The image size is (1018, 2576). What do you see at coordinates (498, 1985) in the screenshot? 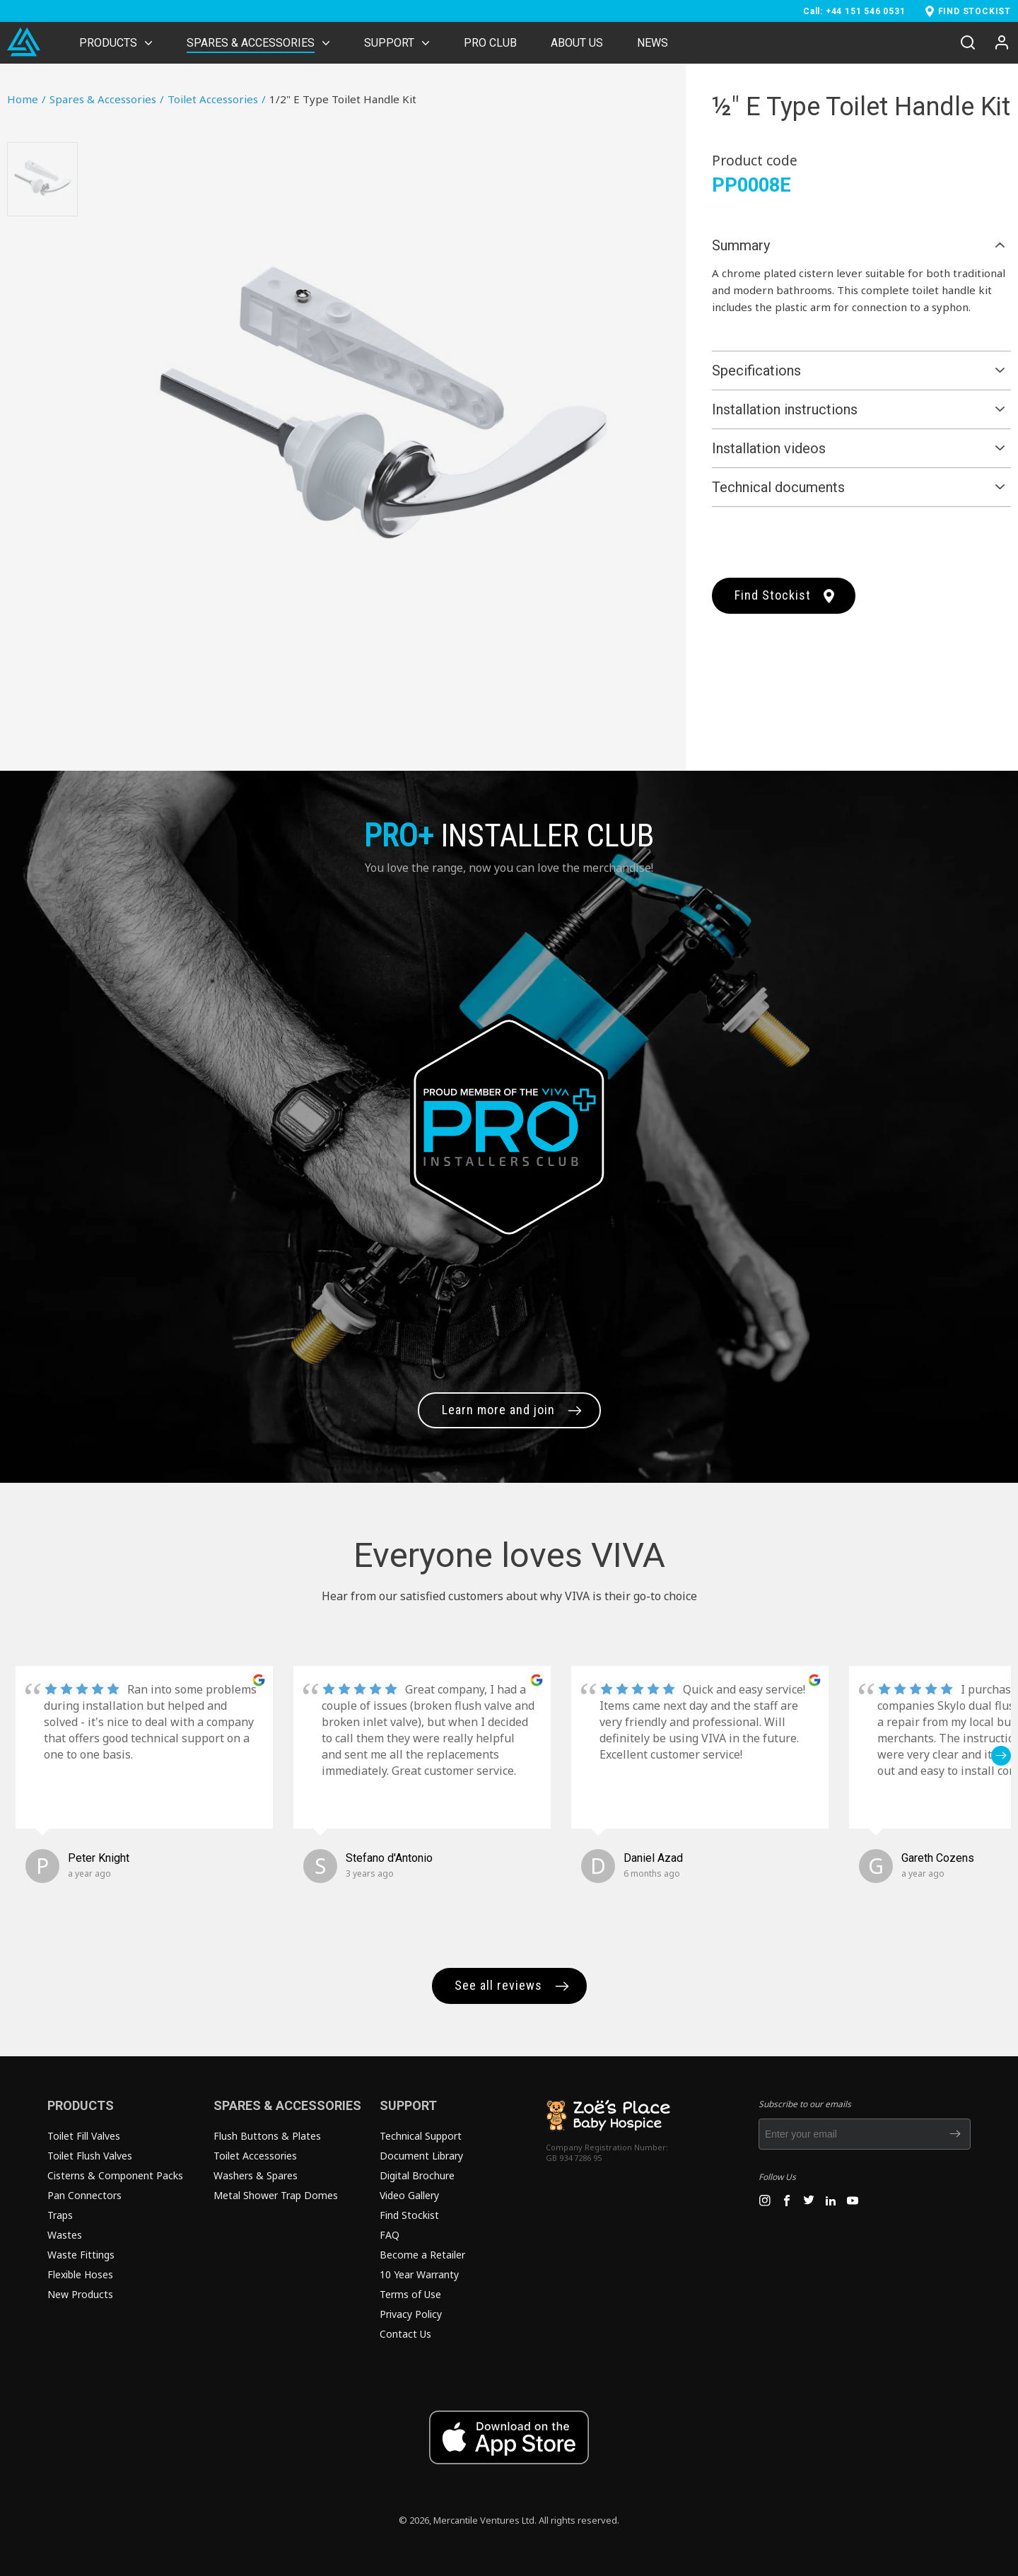
I see `See all reviews` at bounding box center [498, 1985].